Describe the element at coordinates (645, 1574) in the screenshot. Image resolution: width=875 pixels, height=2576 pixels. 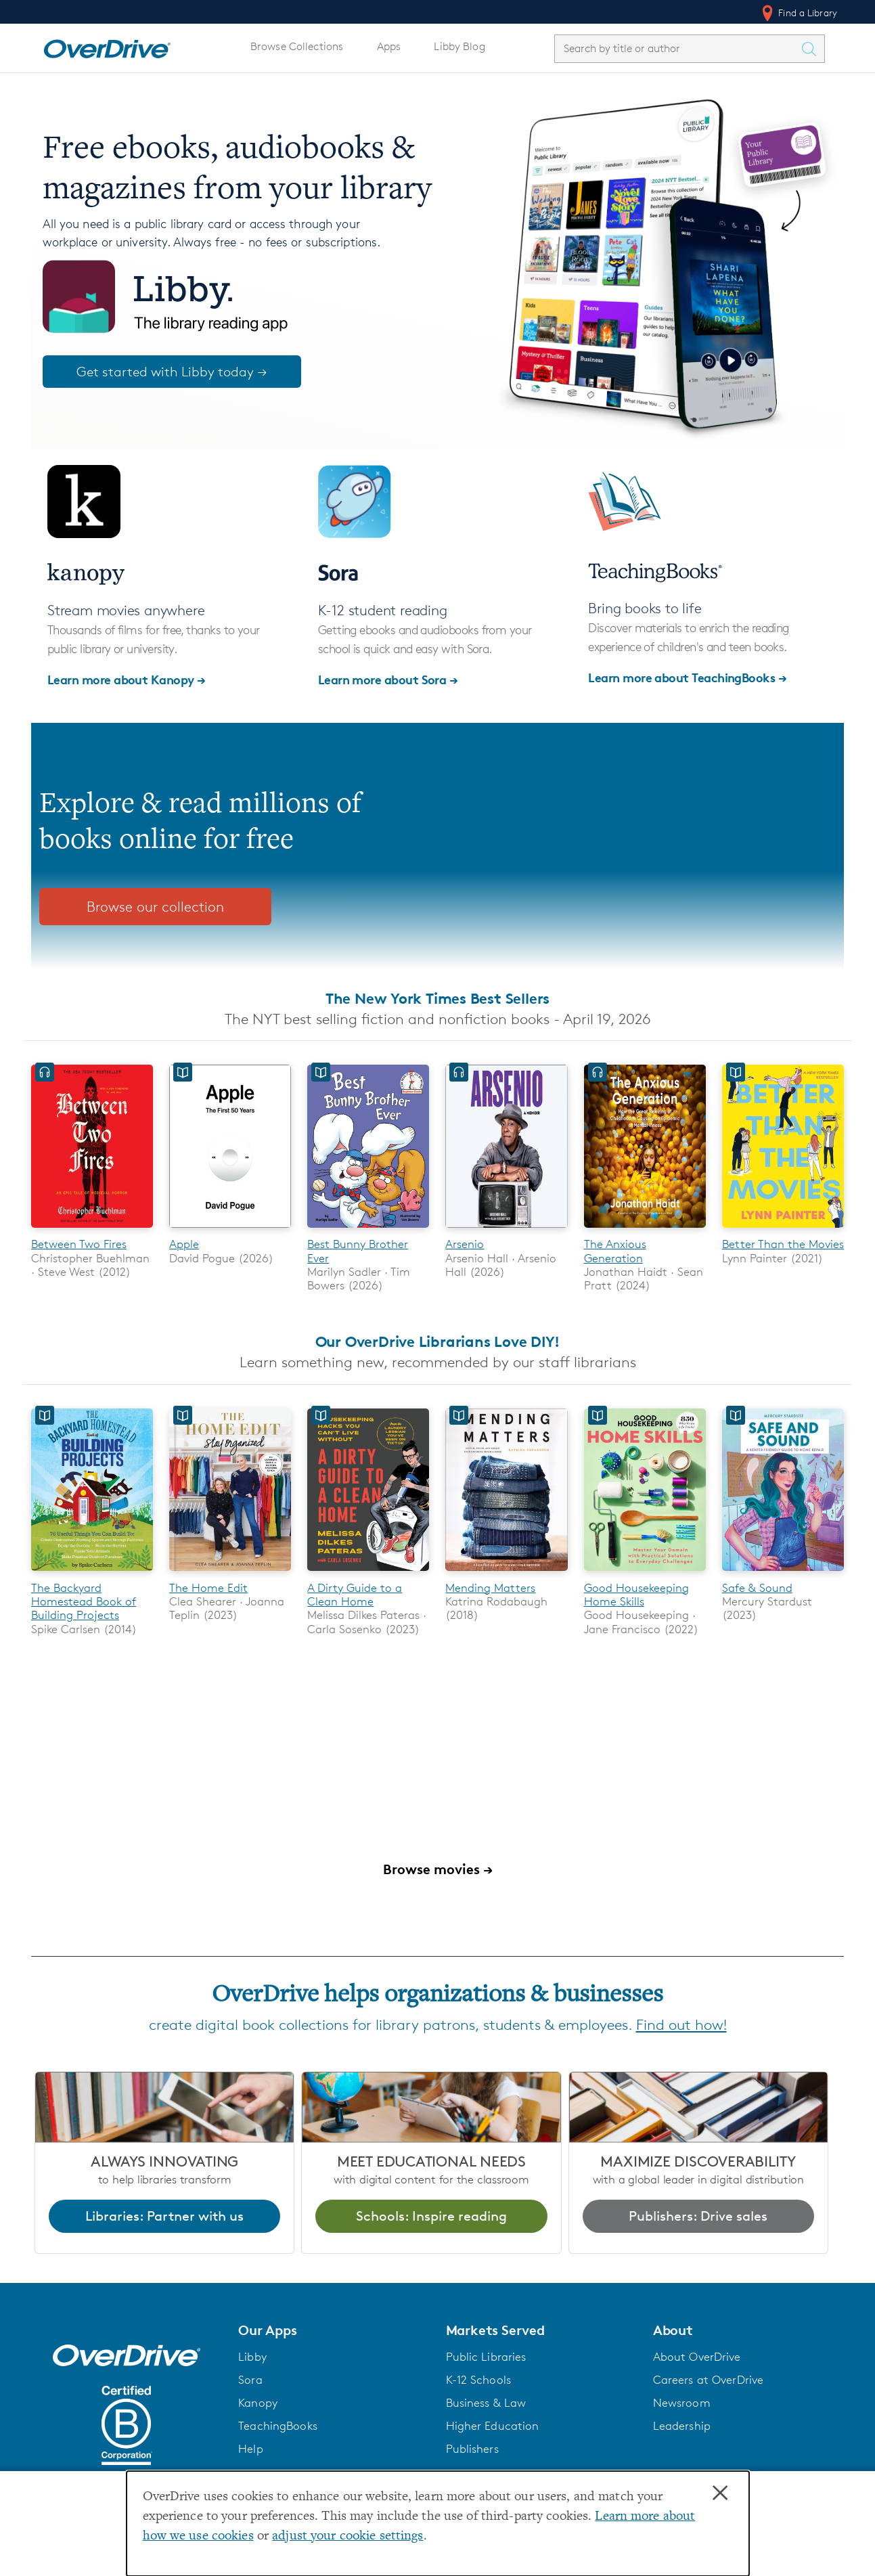
I see `[Good Housekeeping Home Skills]` at that location.